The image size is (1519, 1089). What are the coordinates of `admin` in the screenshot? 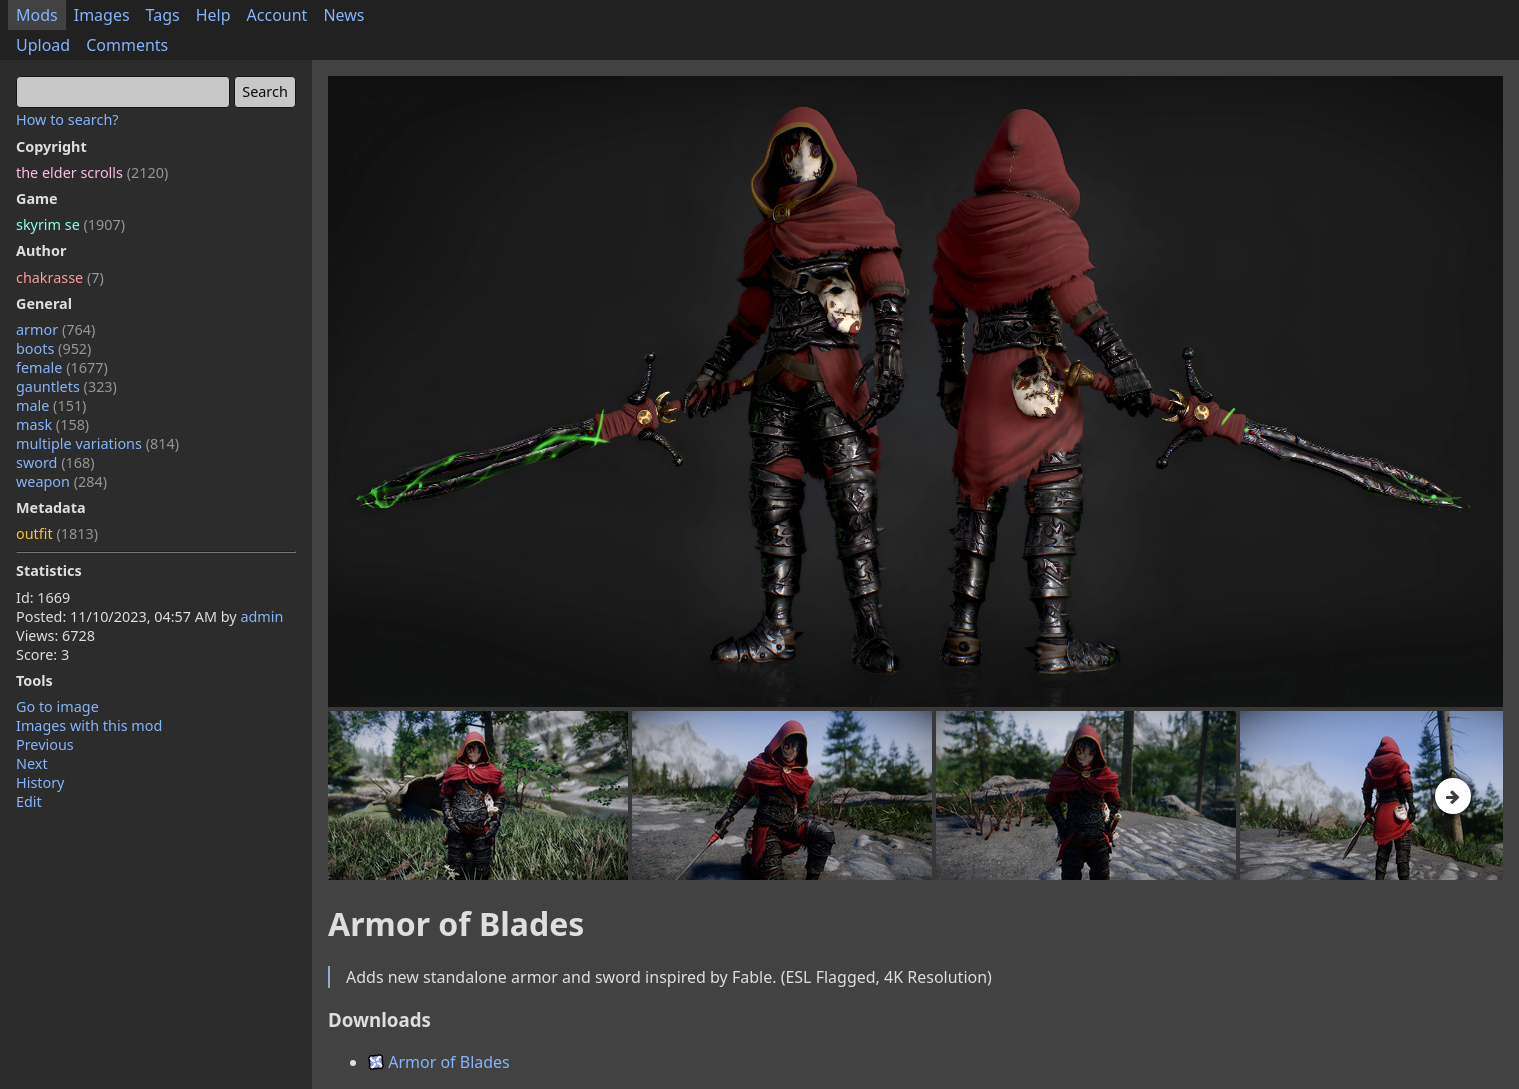 It's located at (261, 616).